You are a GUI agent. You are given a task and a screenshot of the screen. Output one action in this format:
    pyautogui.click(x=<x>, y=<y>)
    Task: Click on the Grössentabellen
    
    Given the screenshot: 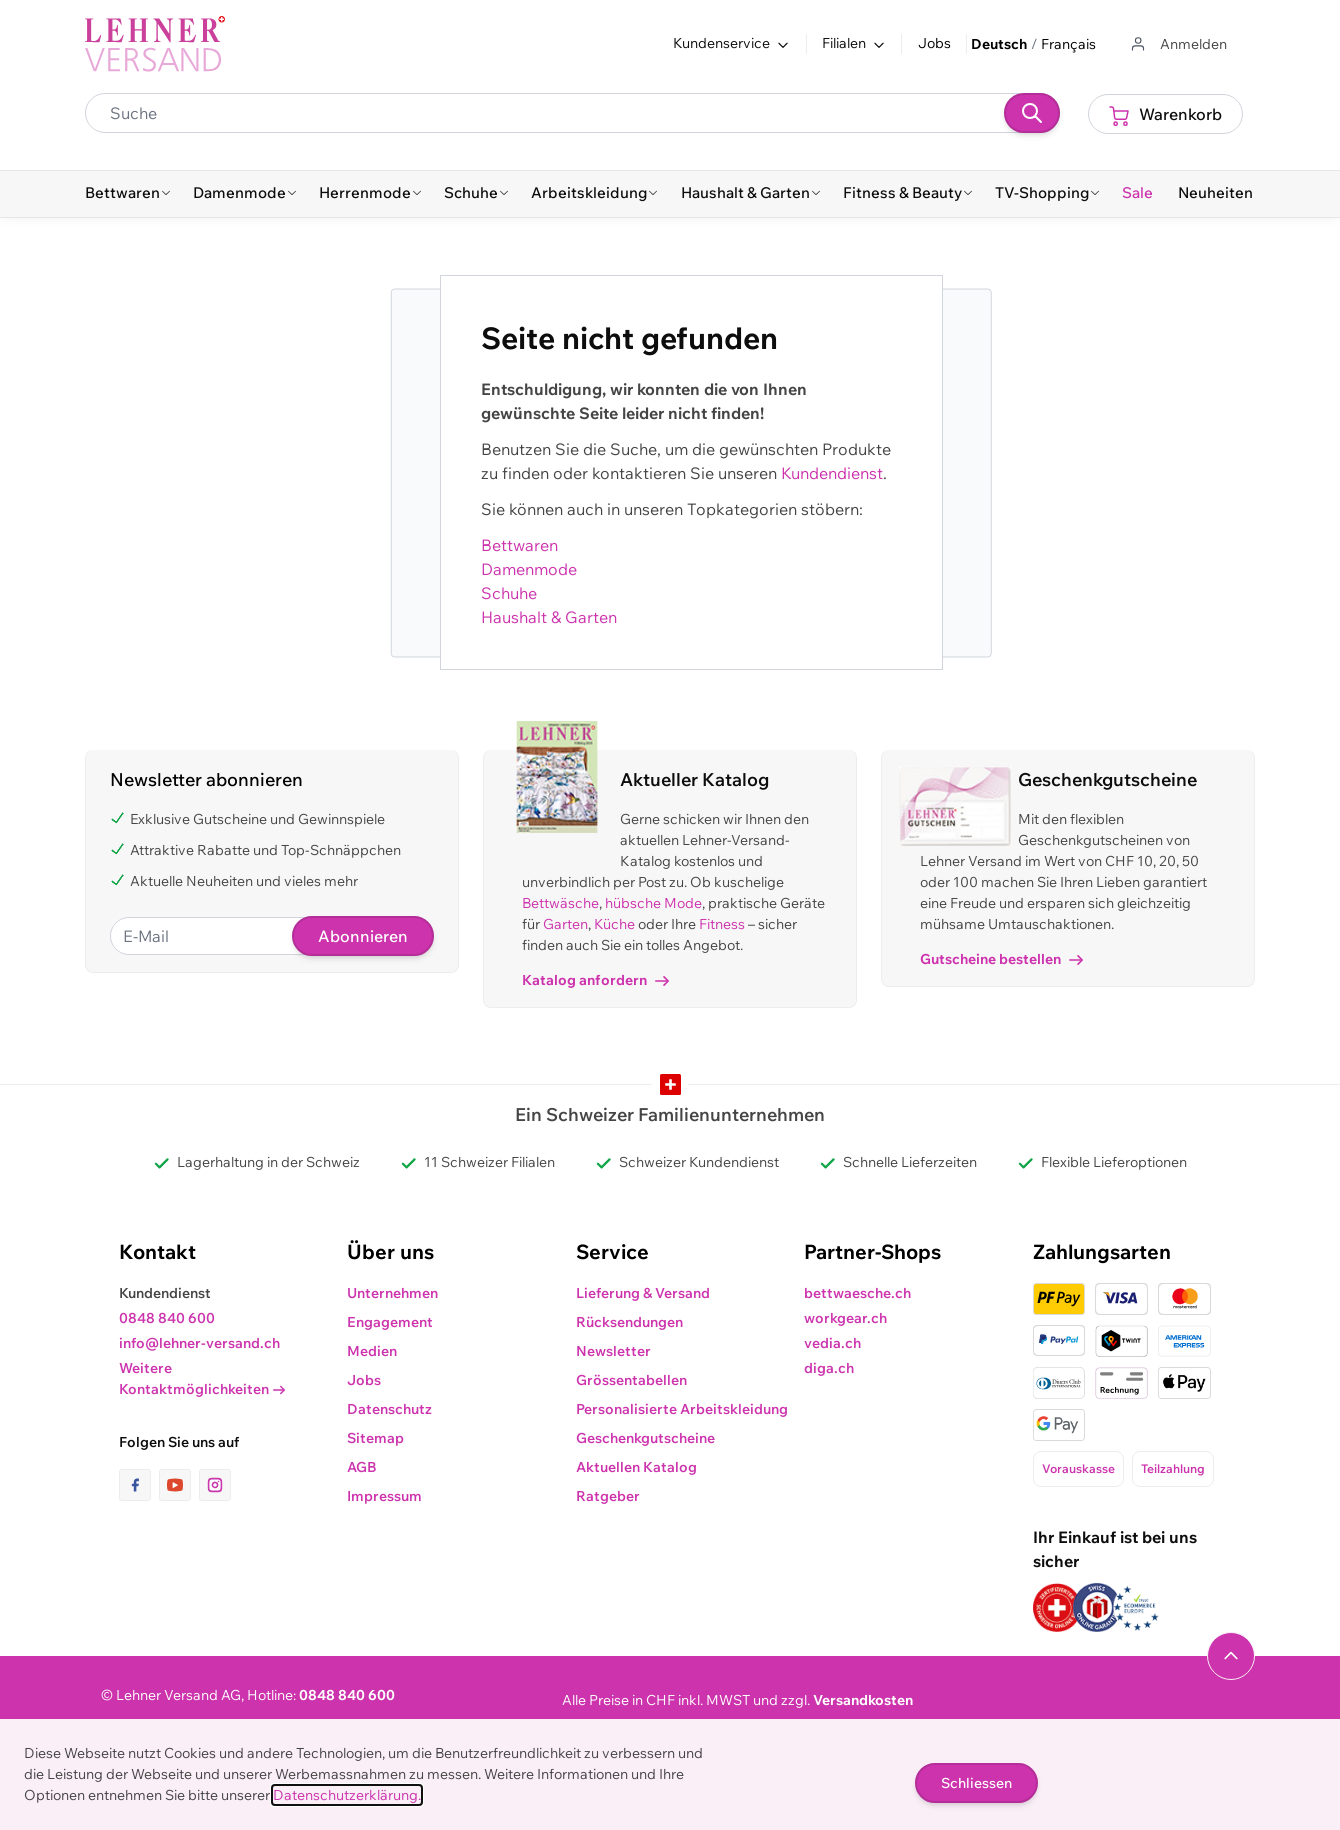 What is the action you would take?
    pyautogui.click(x=631, y=1380)
    